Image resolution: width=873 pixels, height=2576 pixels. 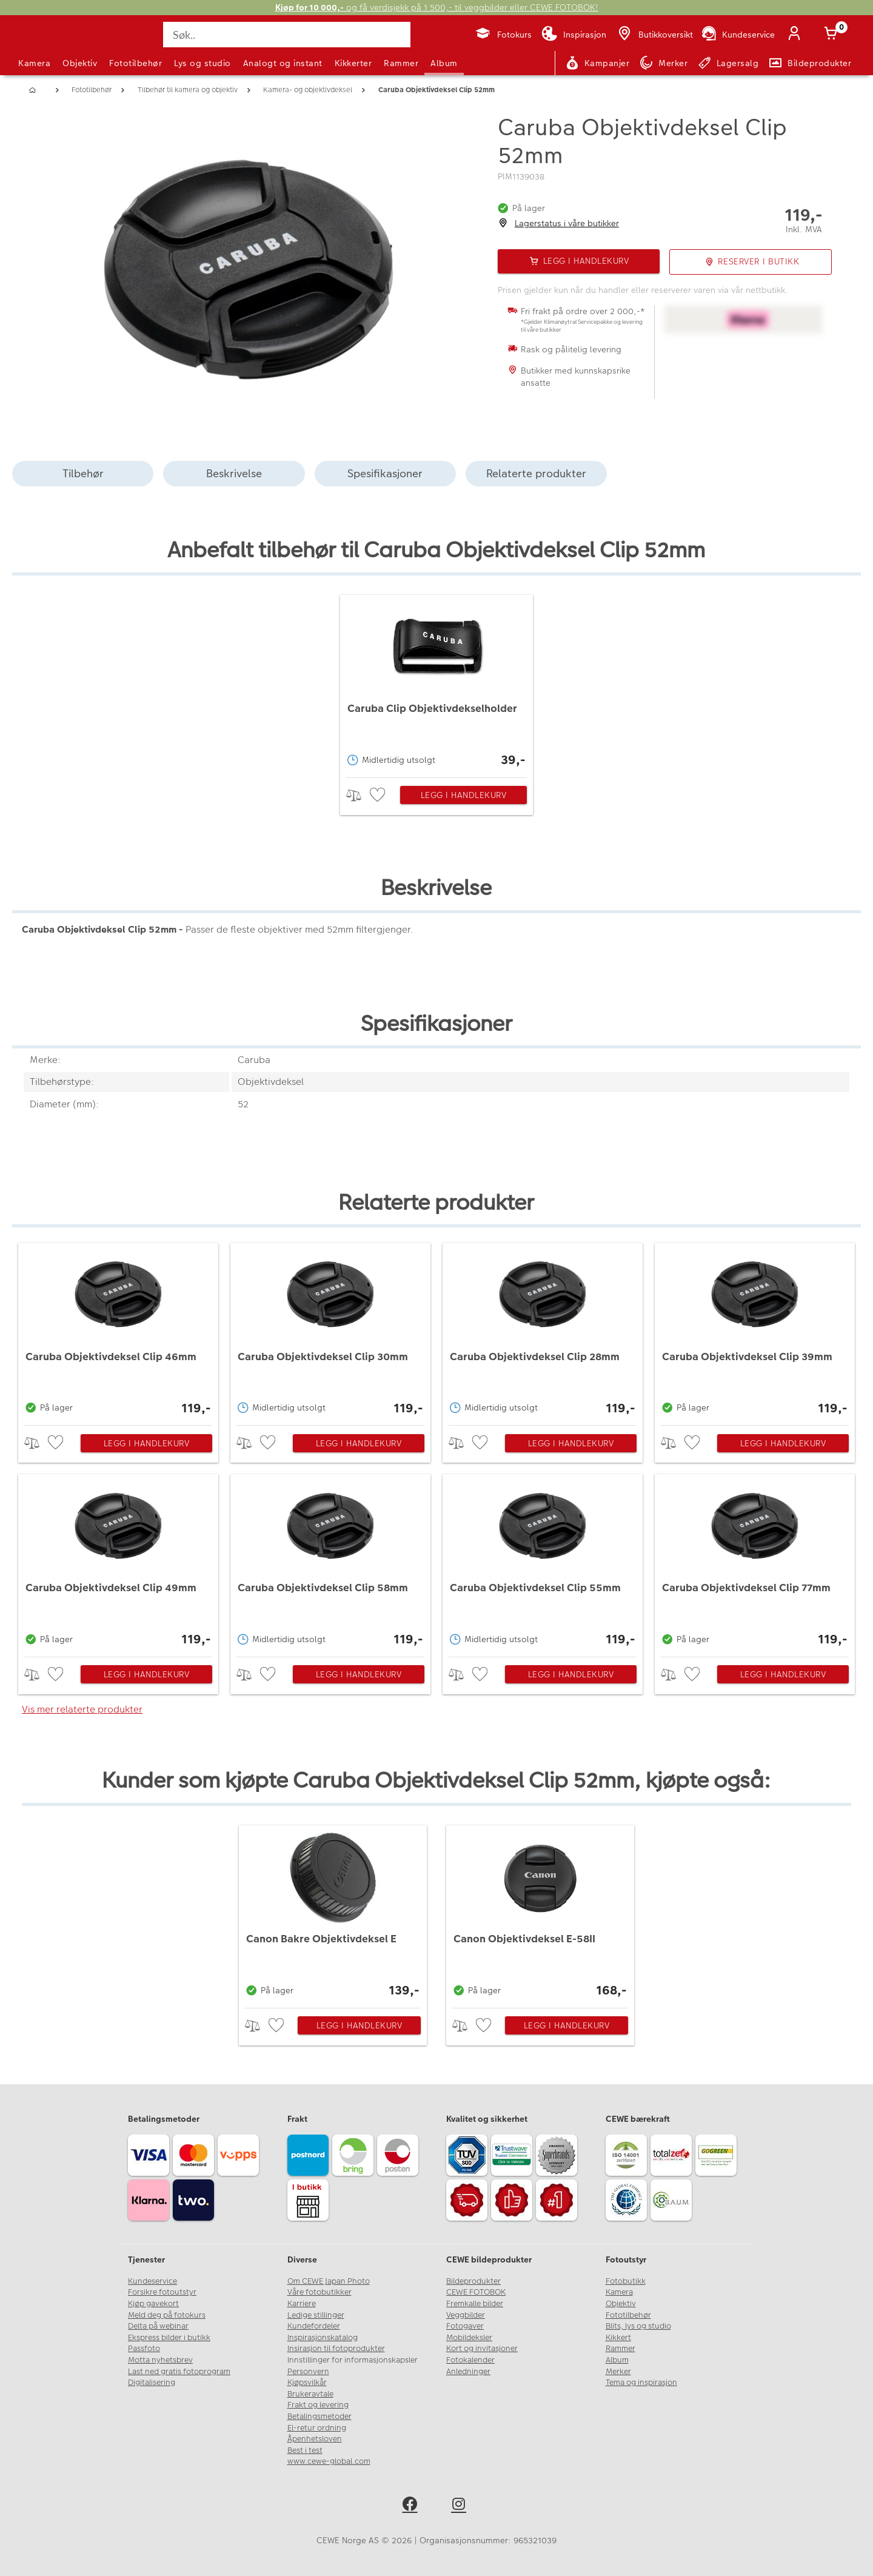 What do you see at coordinates (513, 2157) in the screenshot?
I see `[Trustwave SSL]` at bounding box center [513, 2157].